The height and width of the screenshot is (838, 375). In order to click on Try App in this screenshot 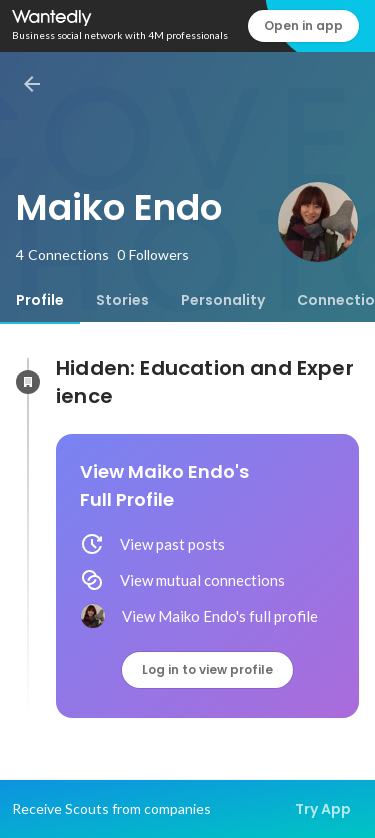, I will do `click(323, 809)`.